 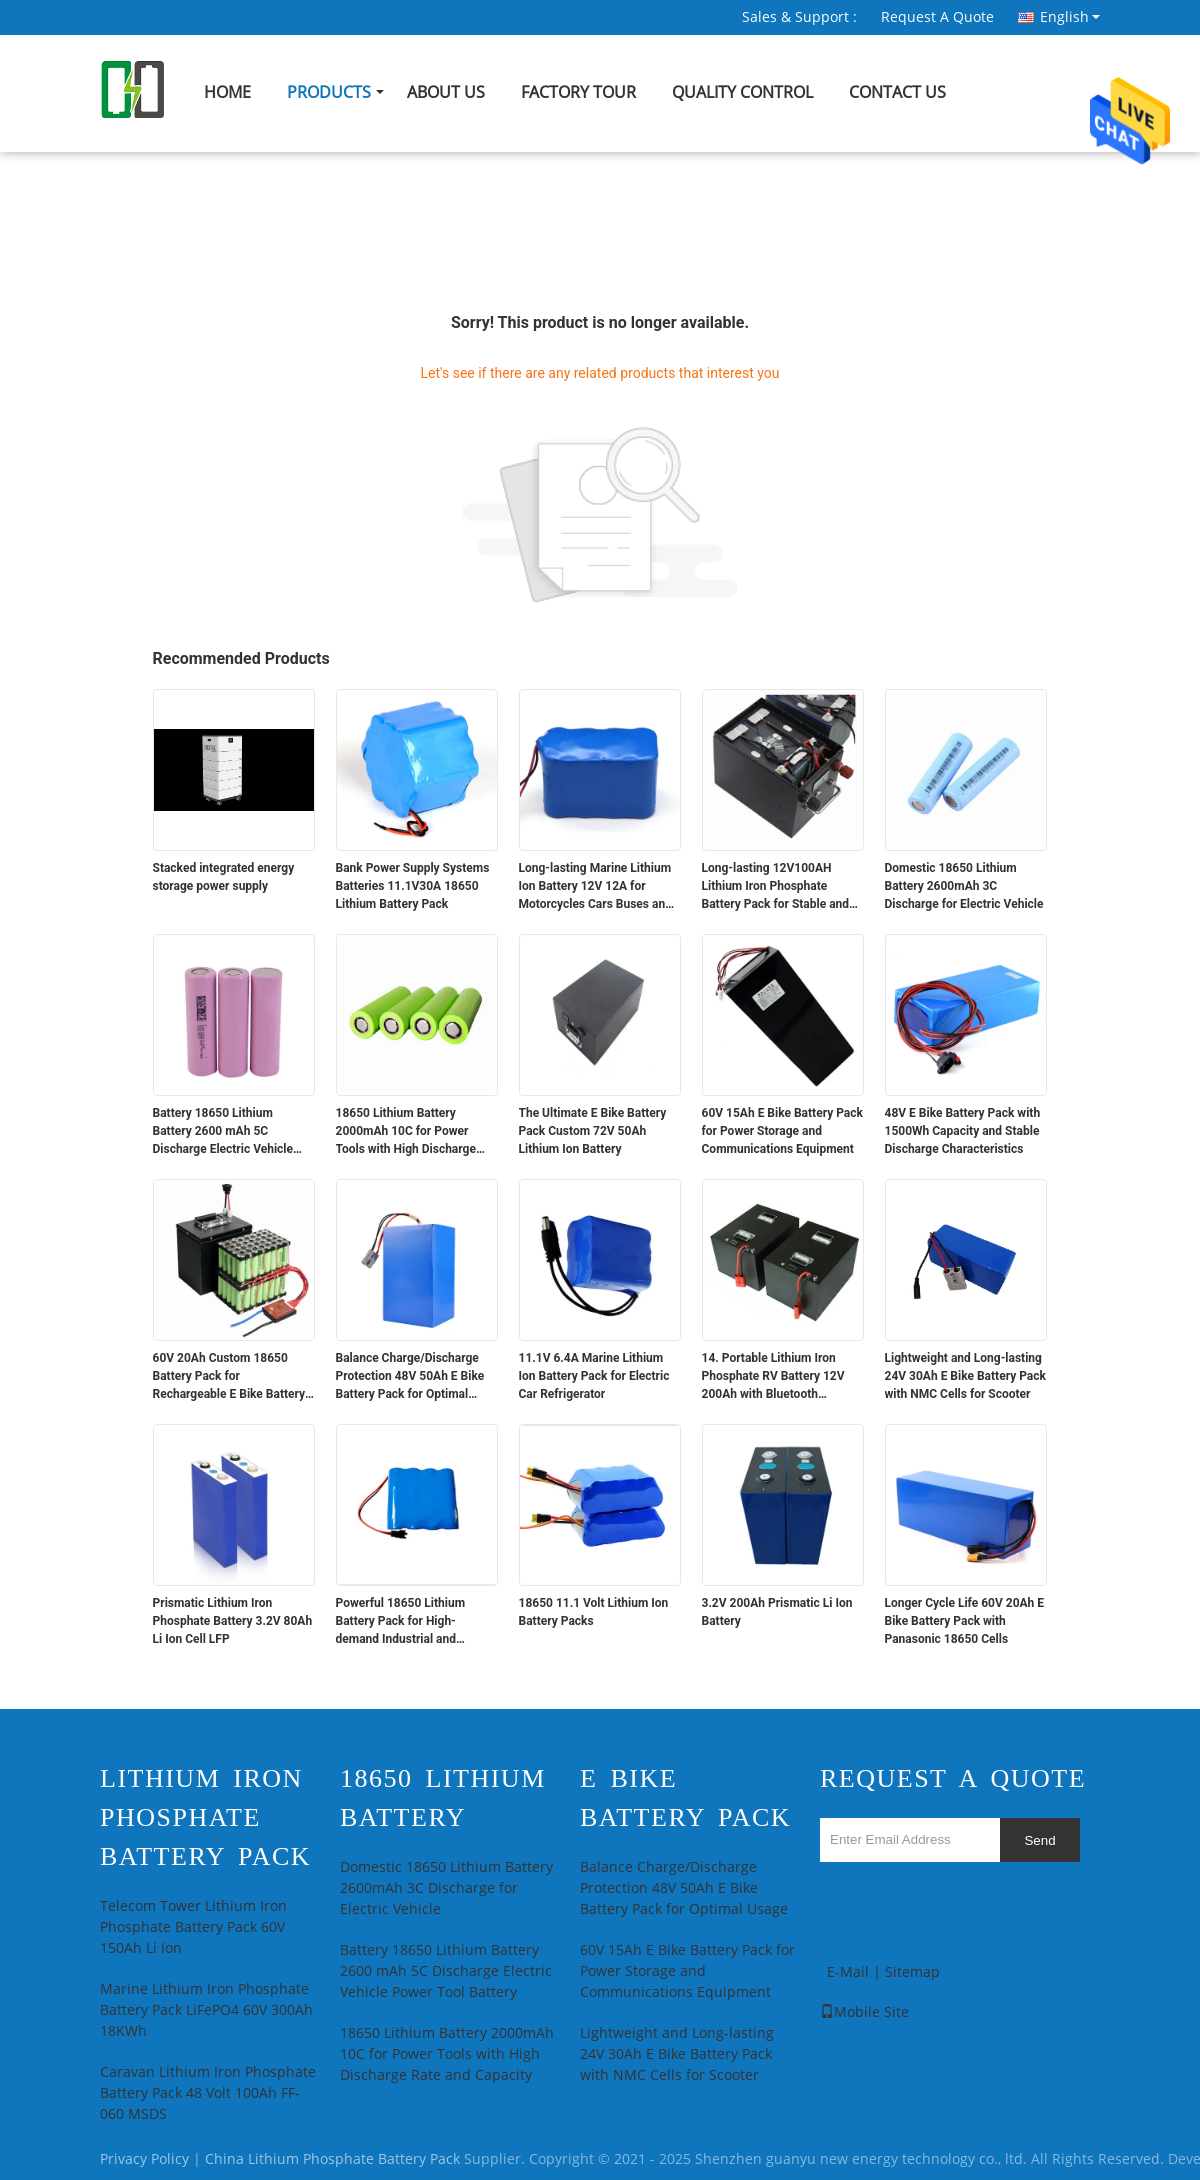 I want to click on Contact Us, so click(x=897, y=92).